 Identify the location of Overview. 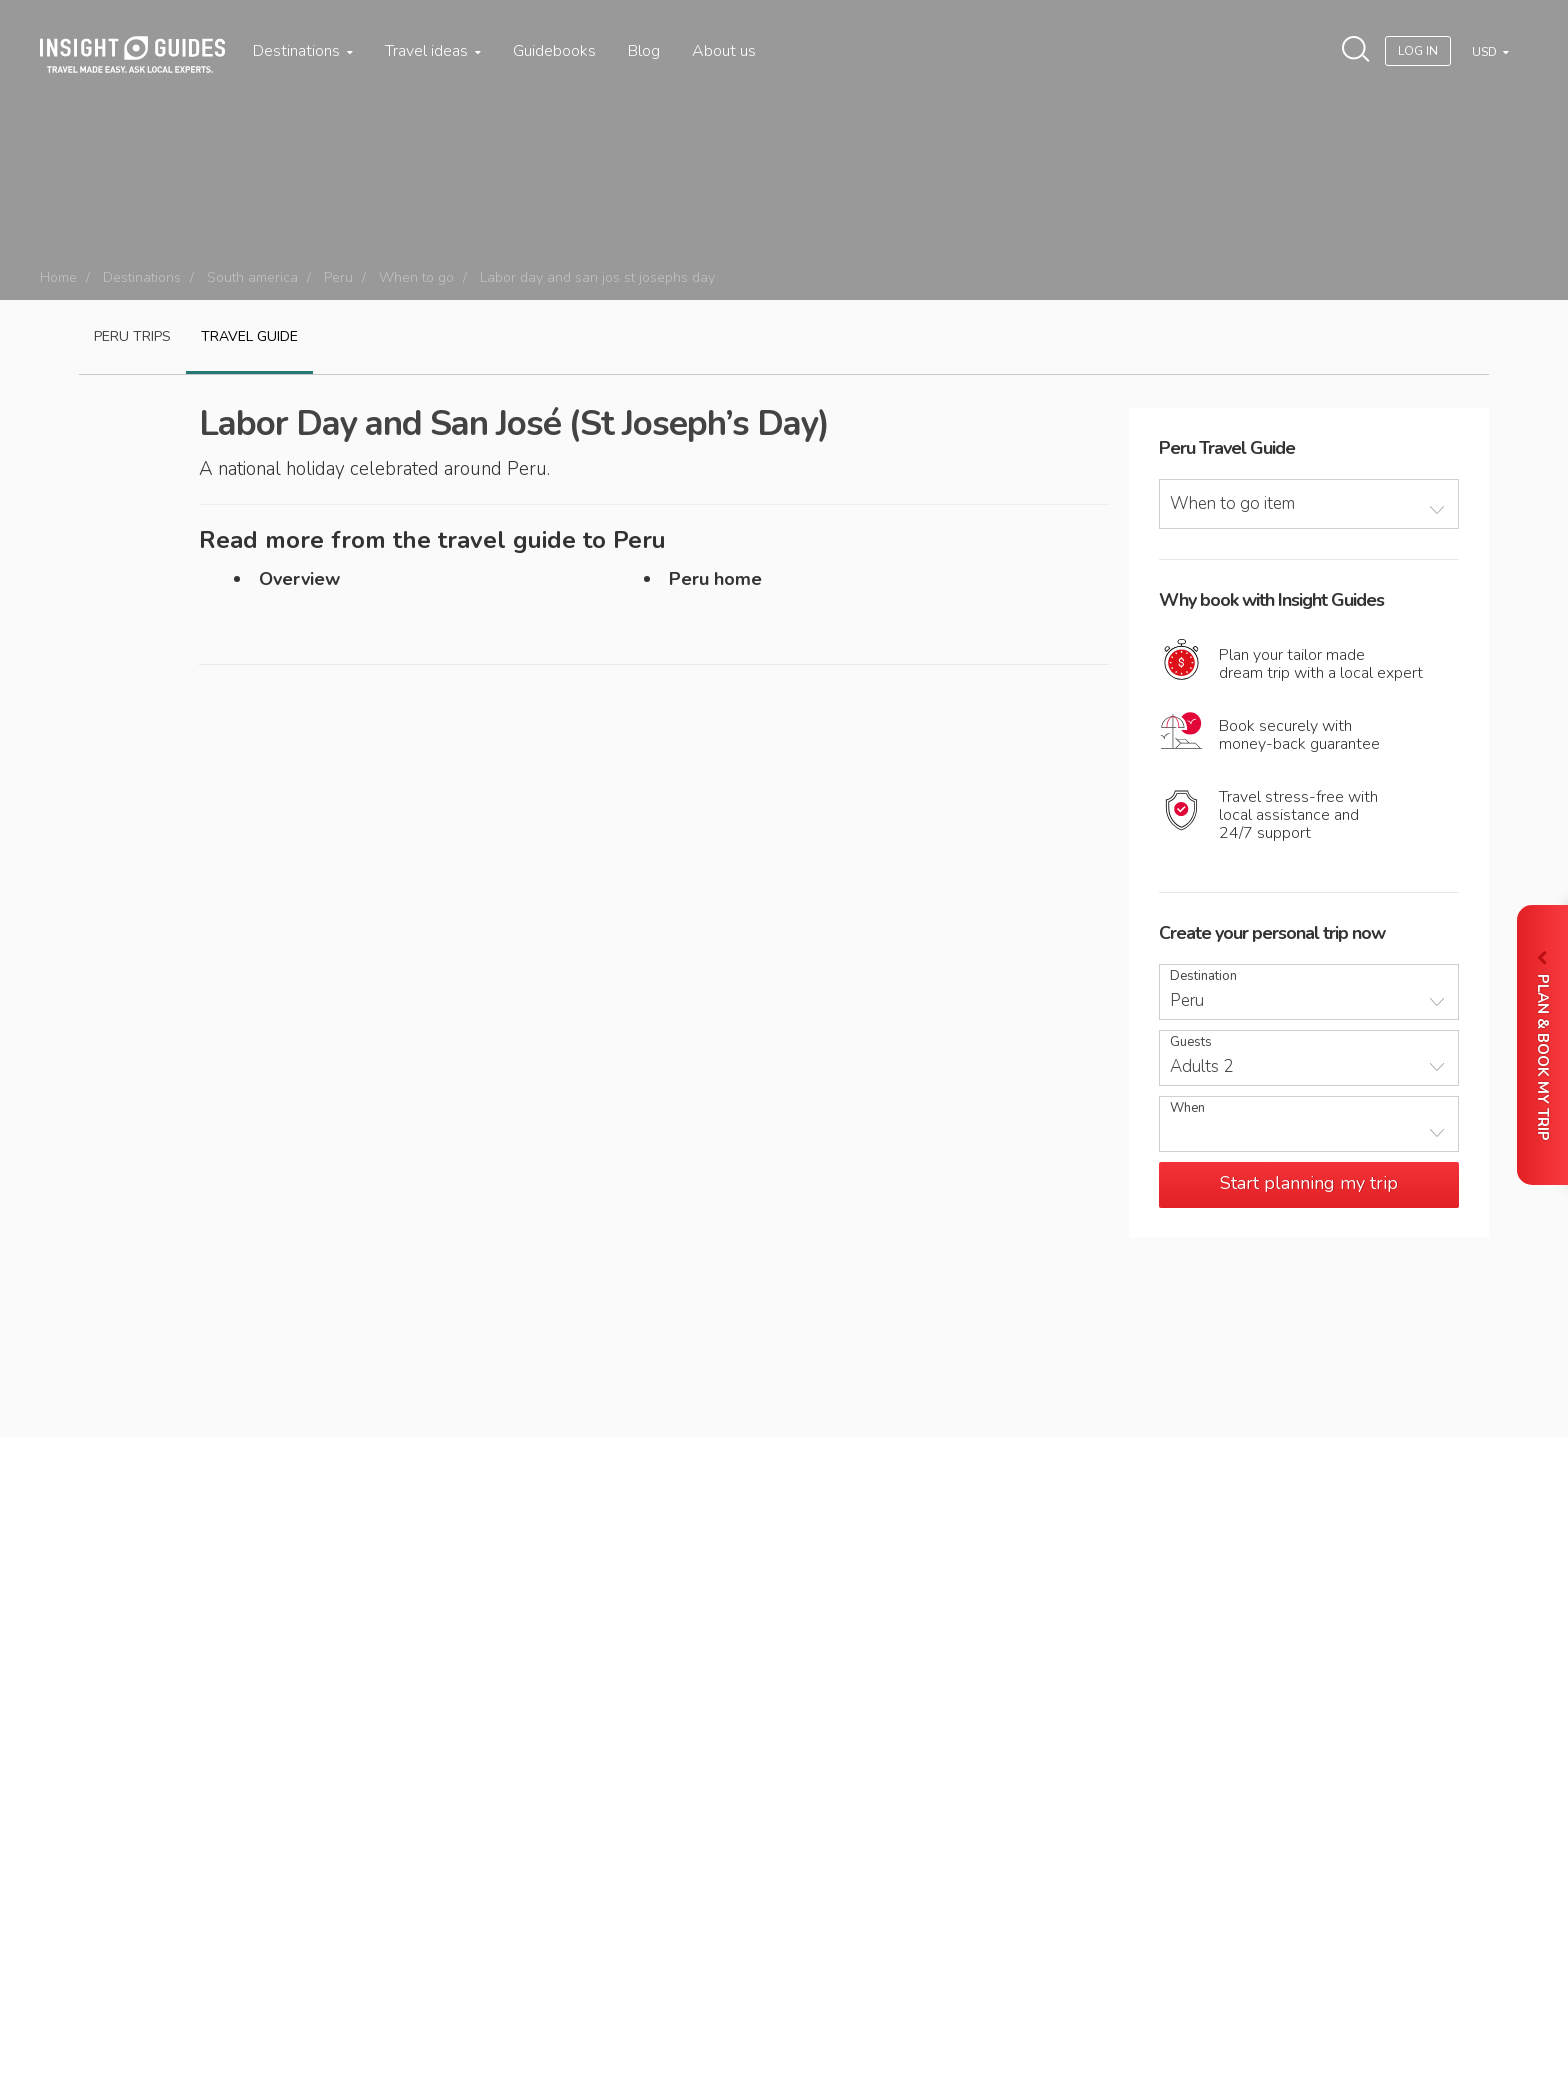
(299, 579).